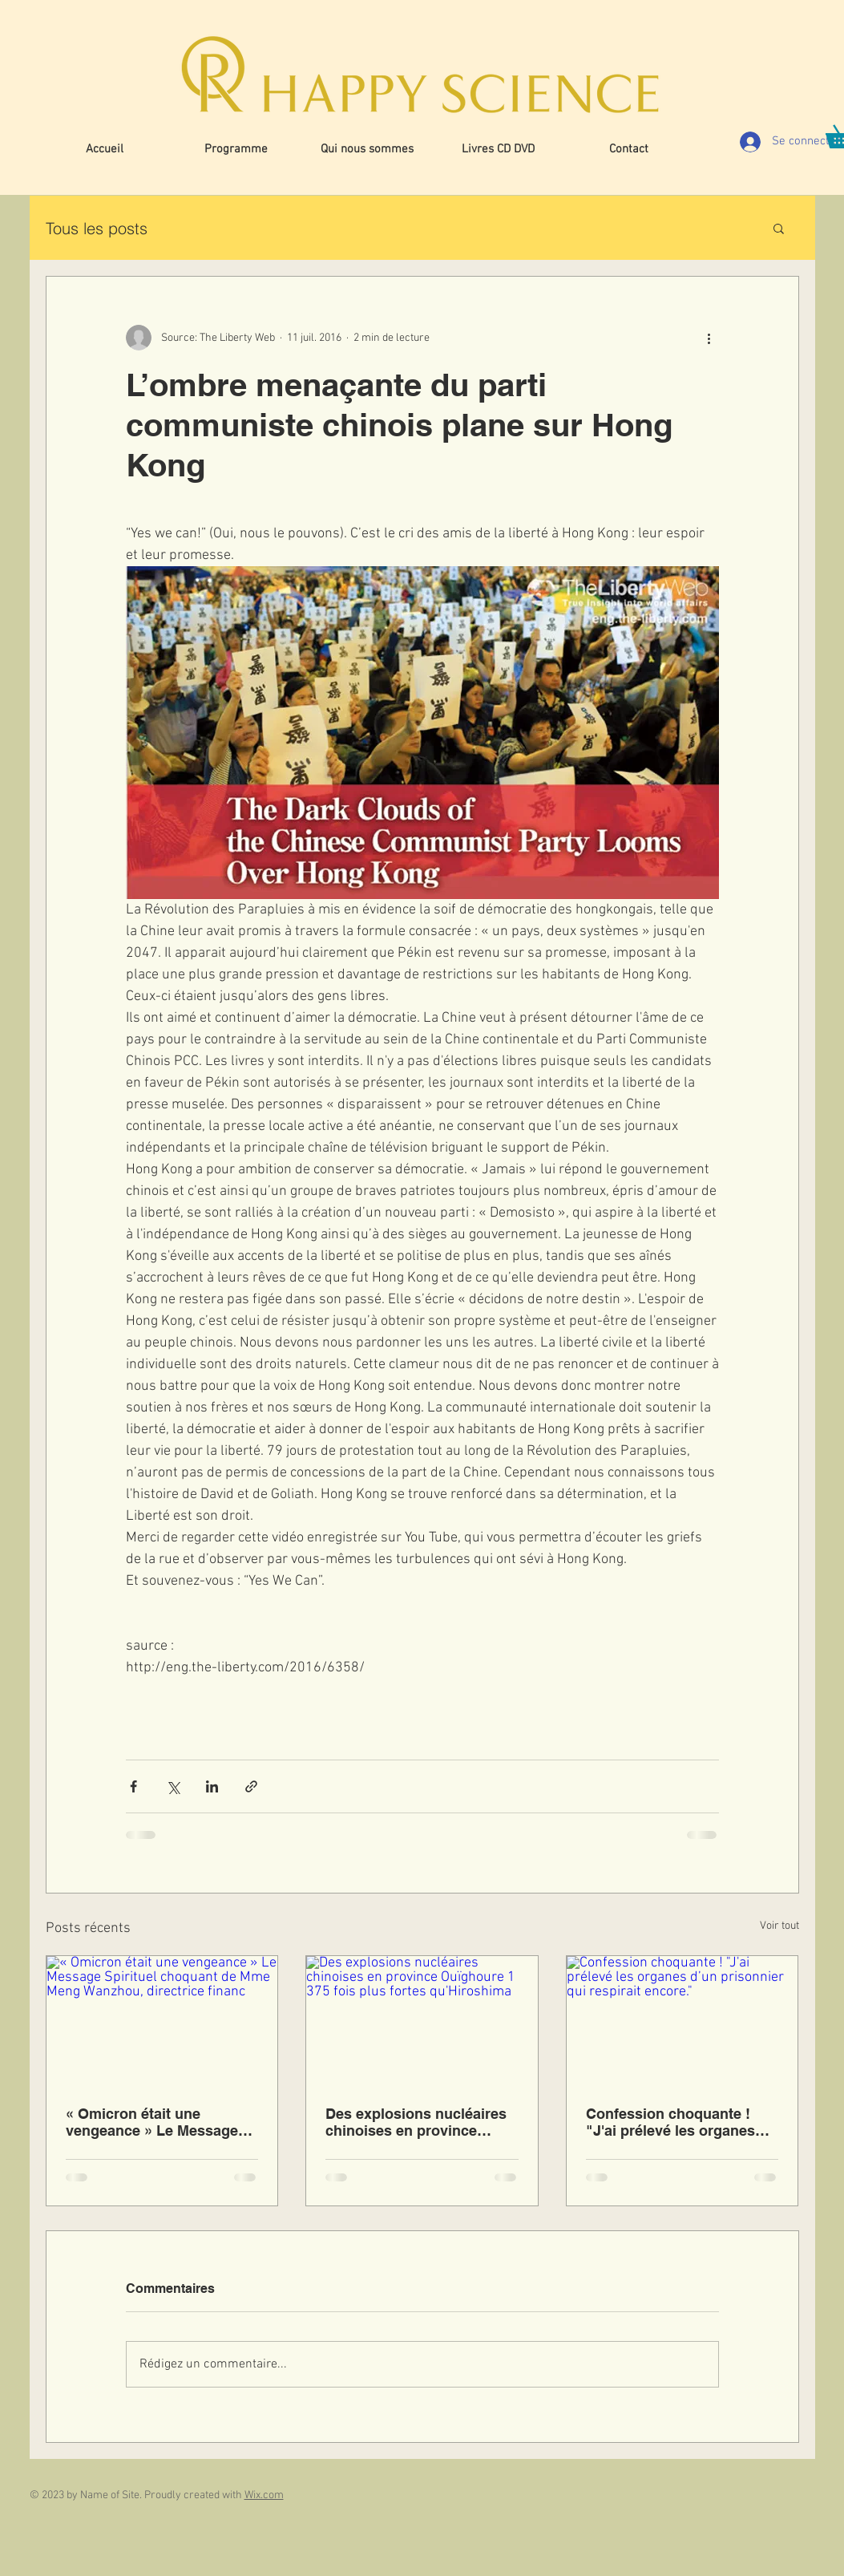 Image resolution: width=844 pixels, height=2576 pixels. Describe the element at coordinates (681, 2122) in the screenshot. I see `Confession choquante ! "J'ai prélevé les organes d’un prisonnier qui respirait encore."` at that location.